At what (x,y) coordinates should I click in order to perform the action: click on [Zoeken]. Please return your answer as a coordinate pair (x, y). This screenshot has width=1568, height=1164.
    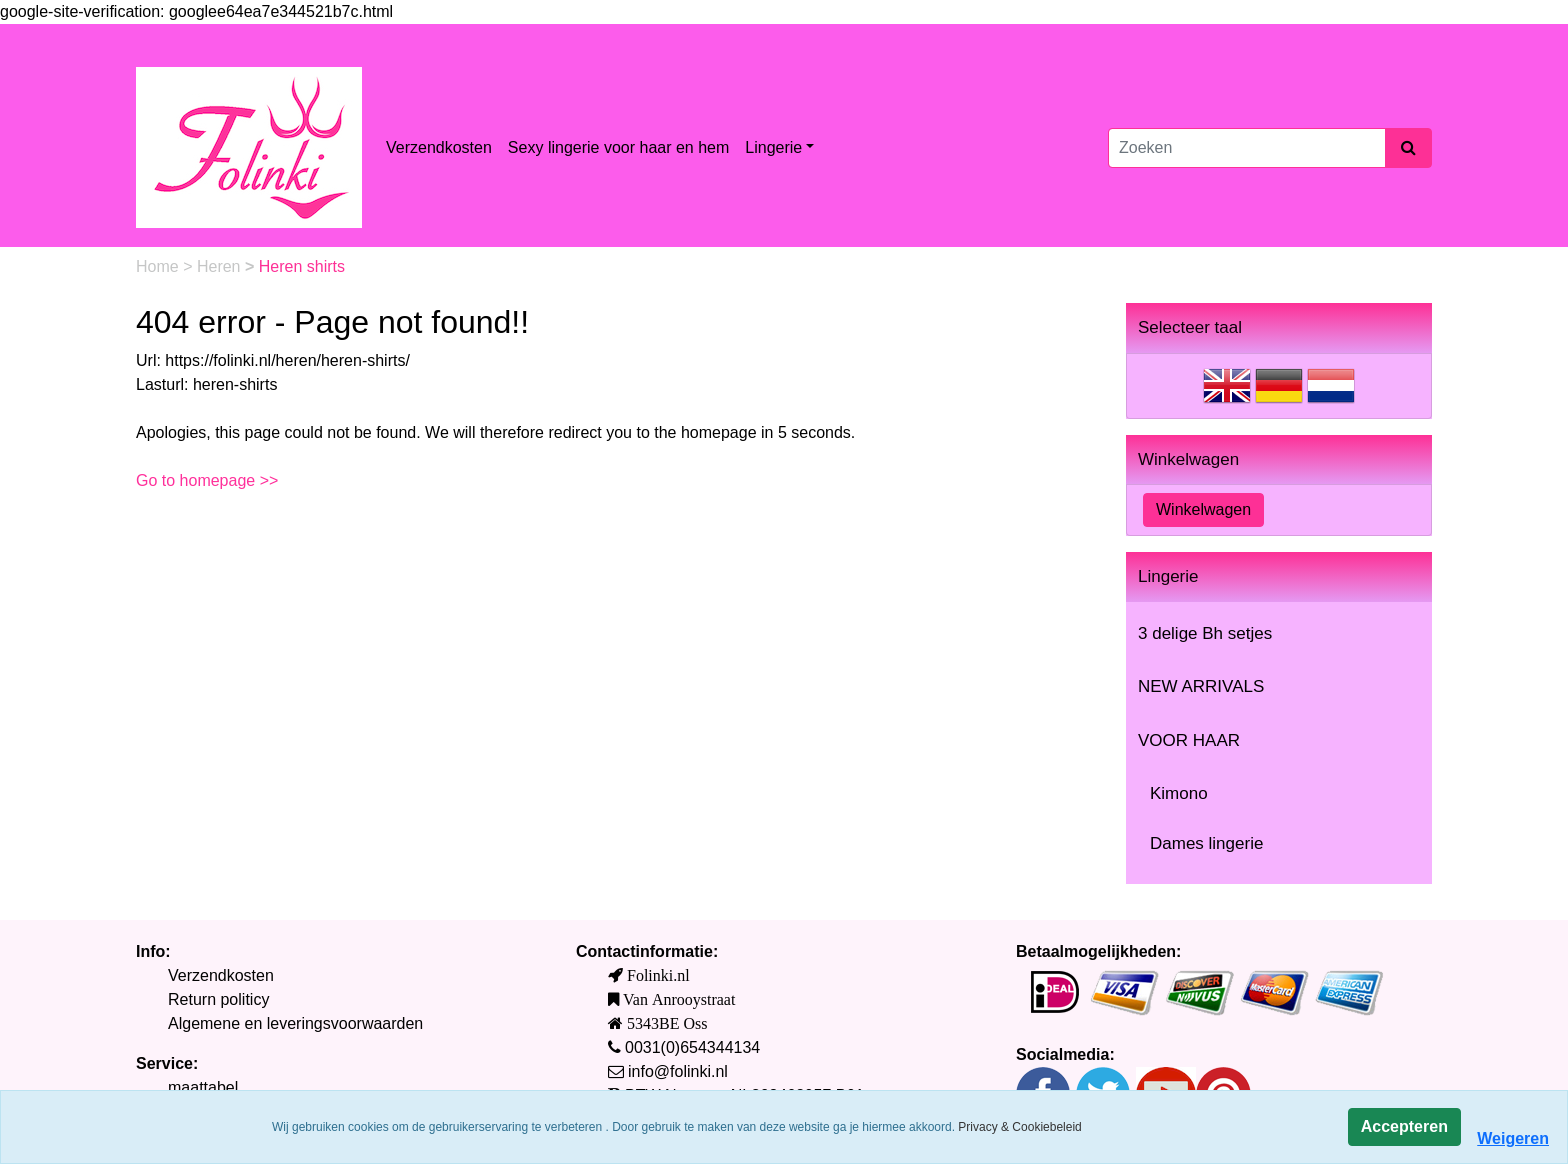
    Looking at the image, I should click on (1247, 148).